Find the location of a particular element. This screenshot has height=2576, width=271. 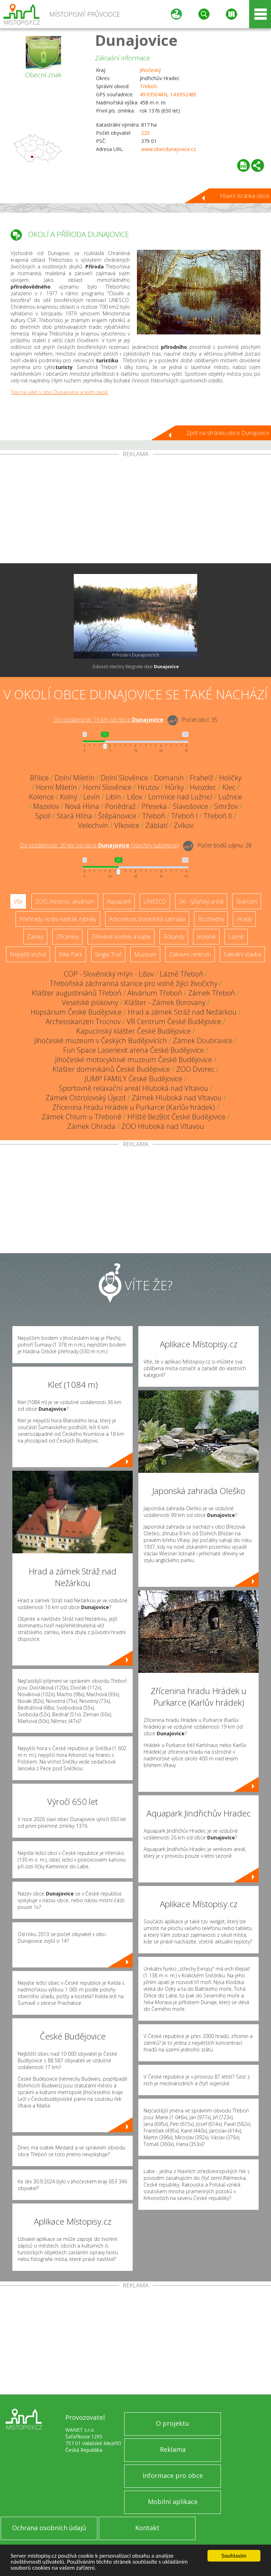

ZOO, minizoo, akvárium is located at coordinates (64, 901).